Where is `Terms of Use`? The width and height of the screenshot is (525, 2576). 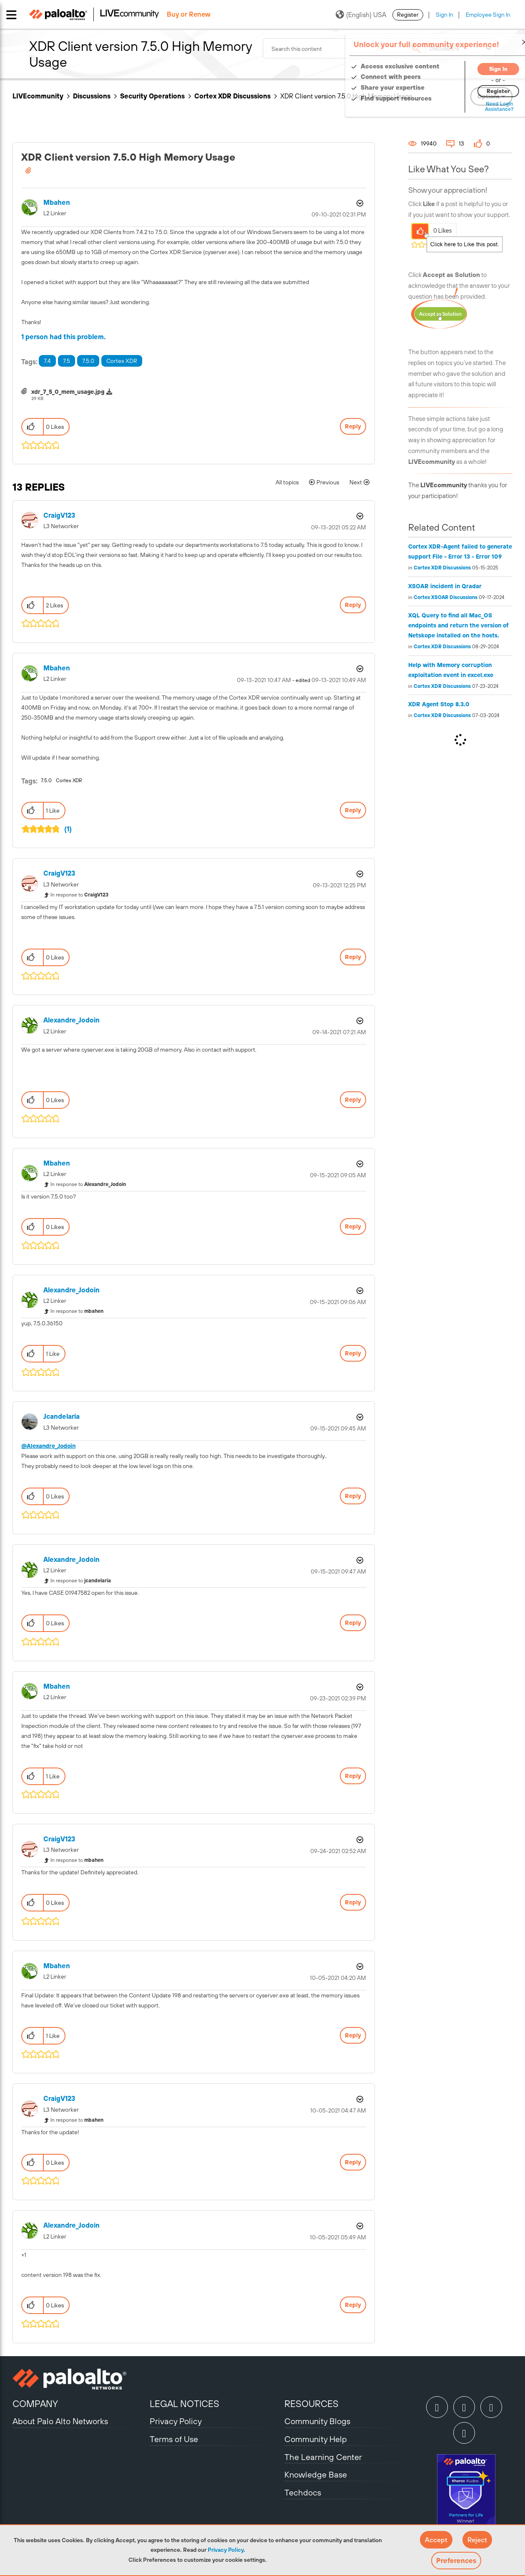 Terms of Use is located at coordinates (174, 2439).